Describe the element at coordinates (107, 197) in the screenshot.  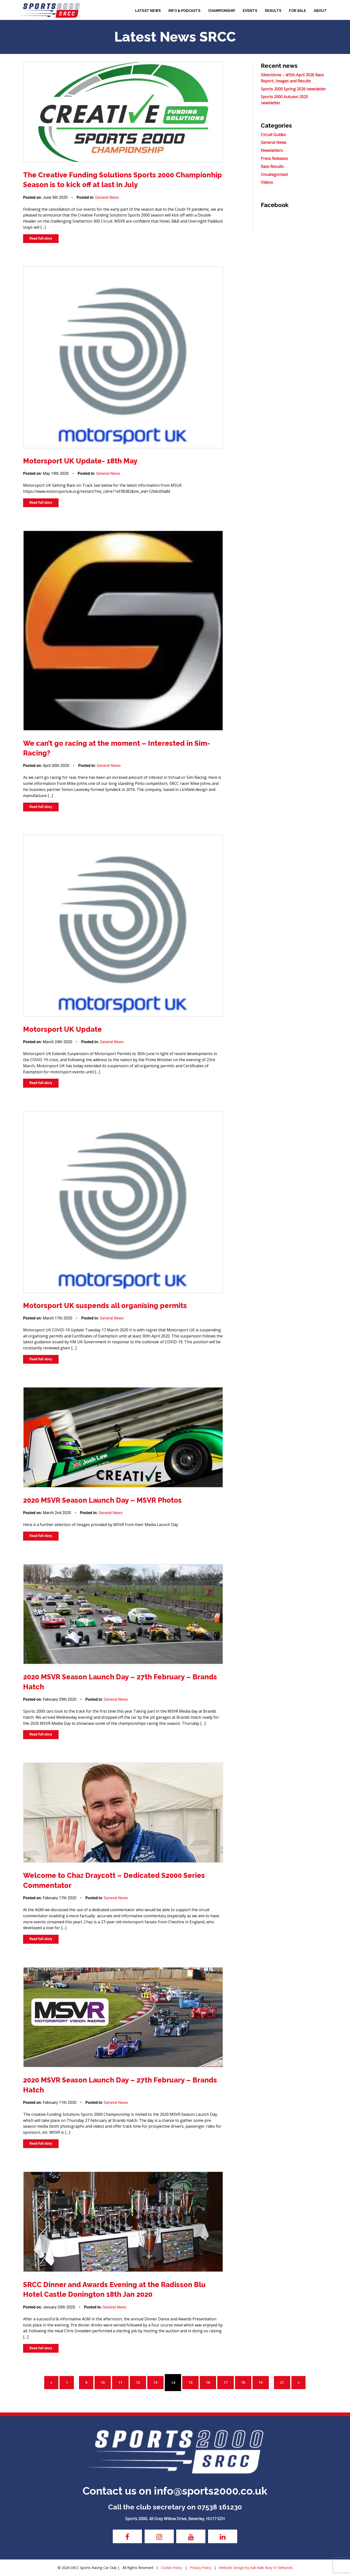
I see `General News` at that location.